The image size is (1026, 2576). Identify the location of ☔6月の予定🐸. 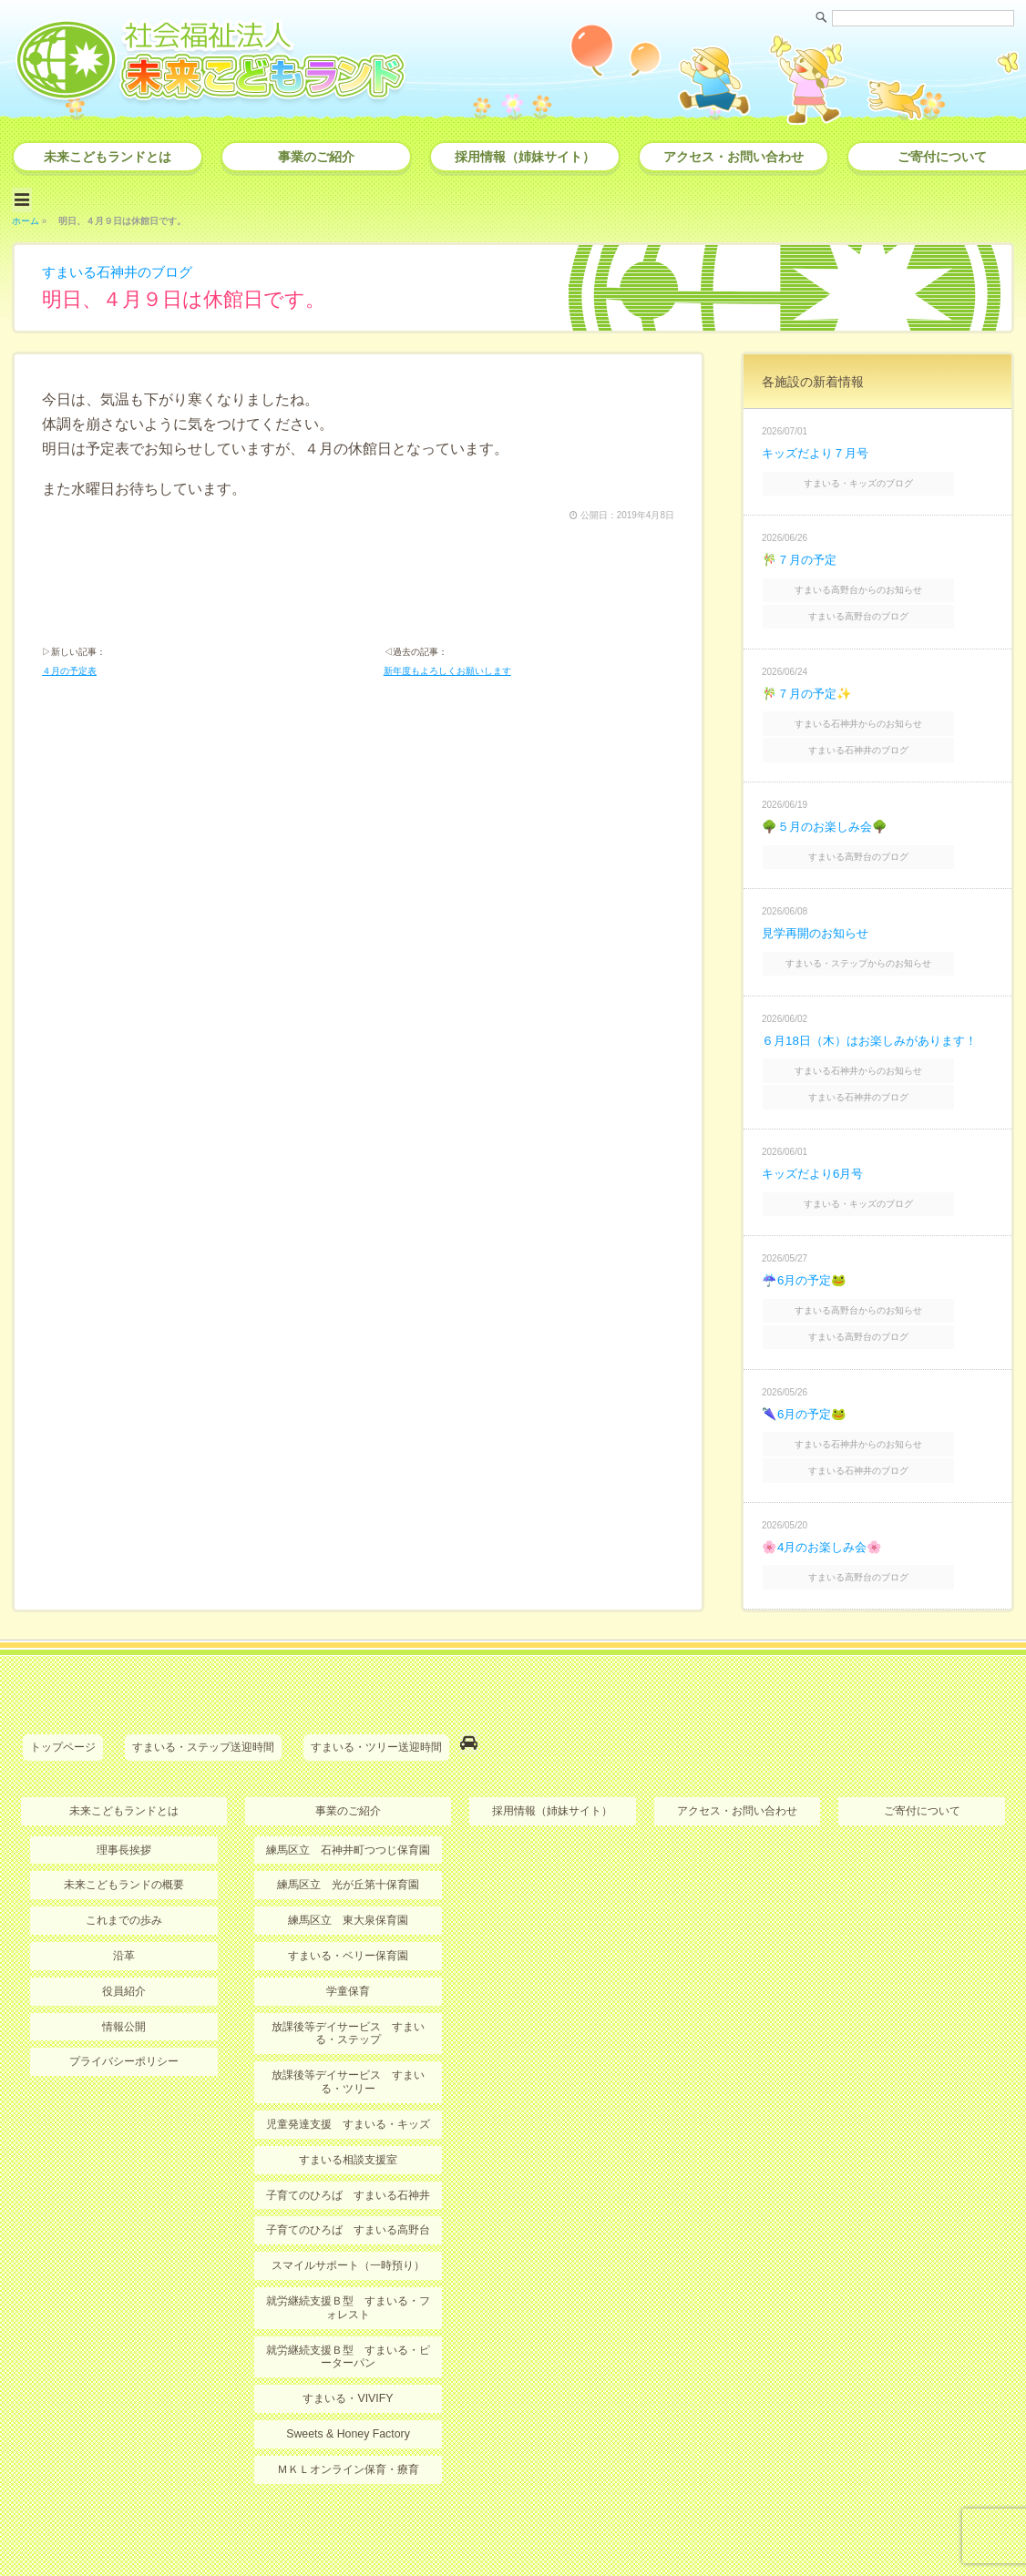
(806, 1248).